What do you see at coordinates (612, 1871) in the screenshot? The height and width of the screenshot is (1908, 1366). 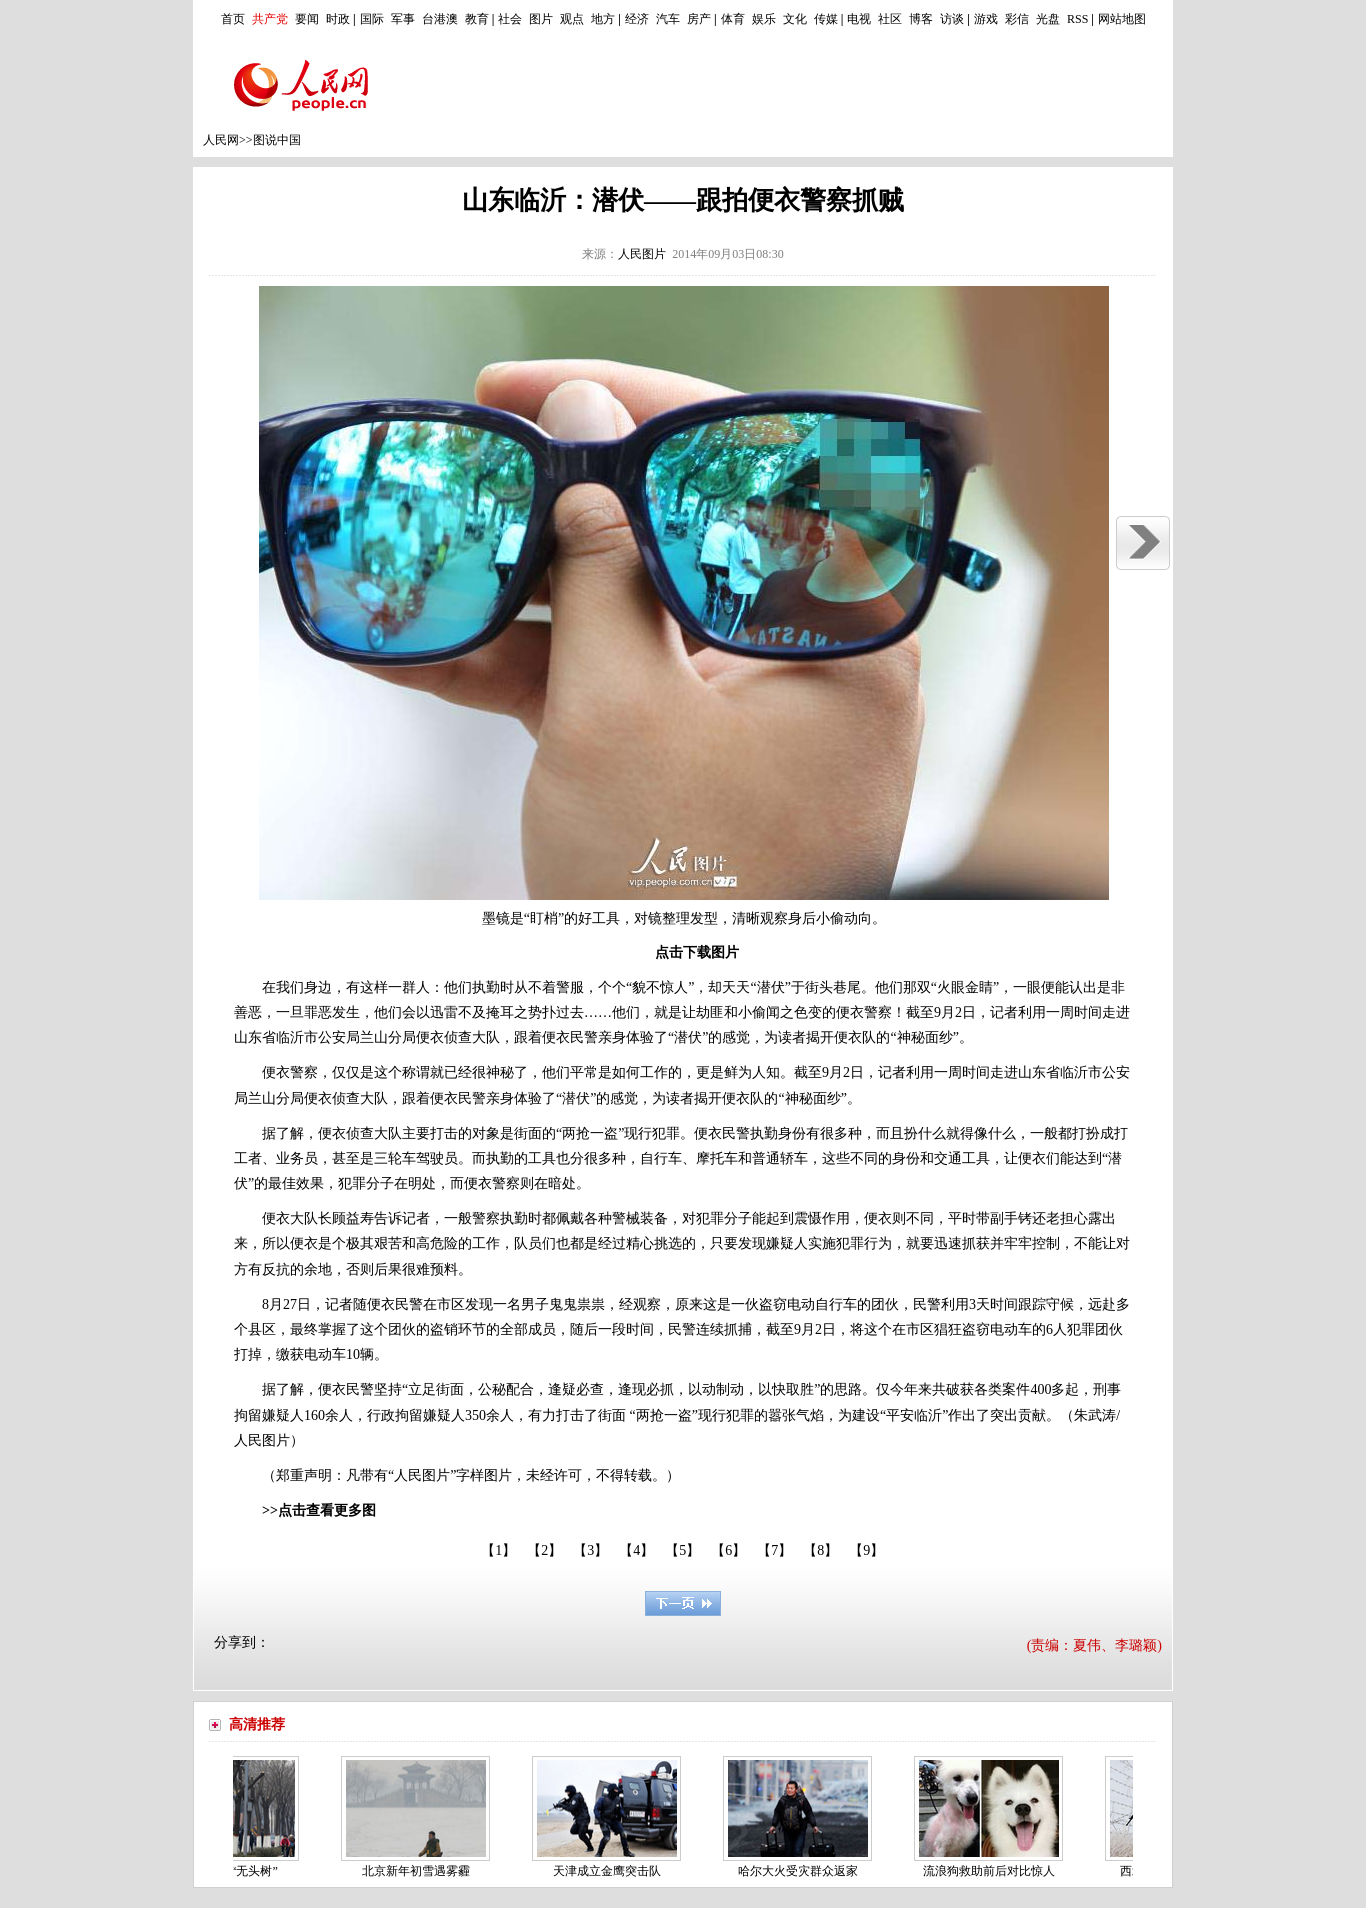 I see `天津成立金鹰突击队` at bounding box center [612, 1871].